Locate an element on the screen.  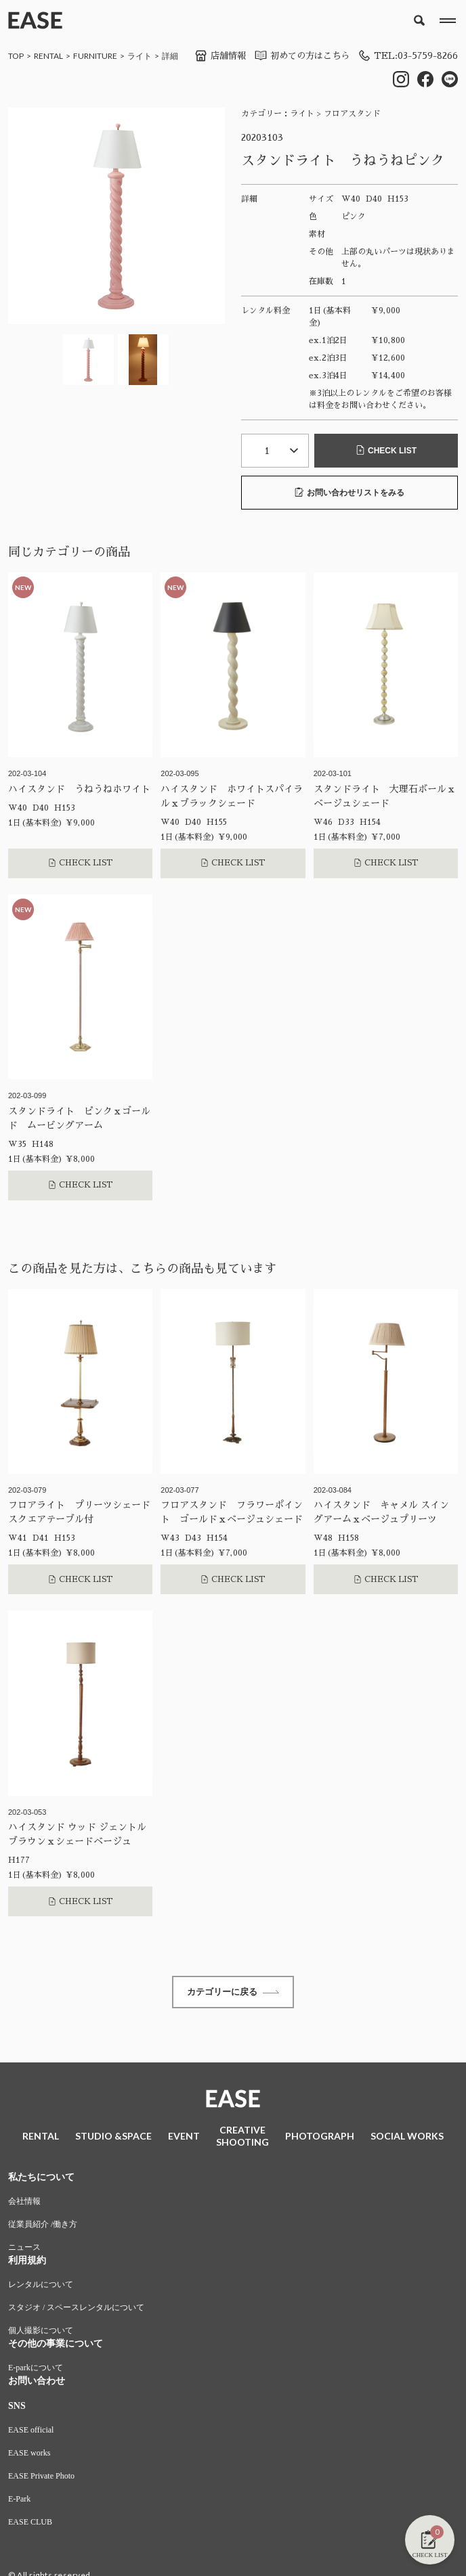
PHOTOGRAPH is located at coordinates (319, 2138).